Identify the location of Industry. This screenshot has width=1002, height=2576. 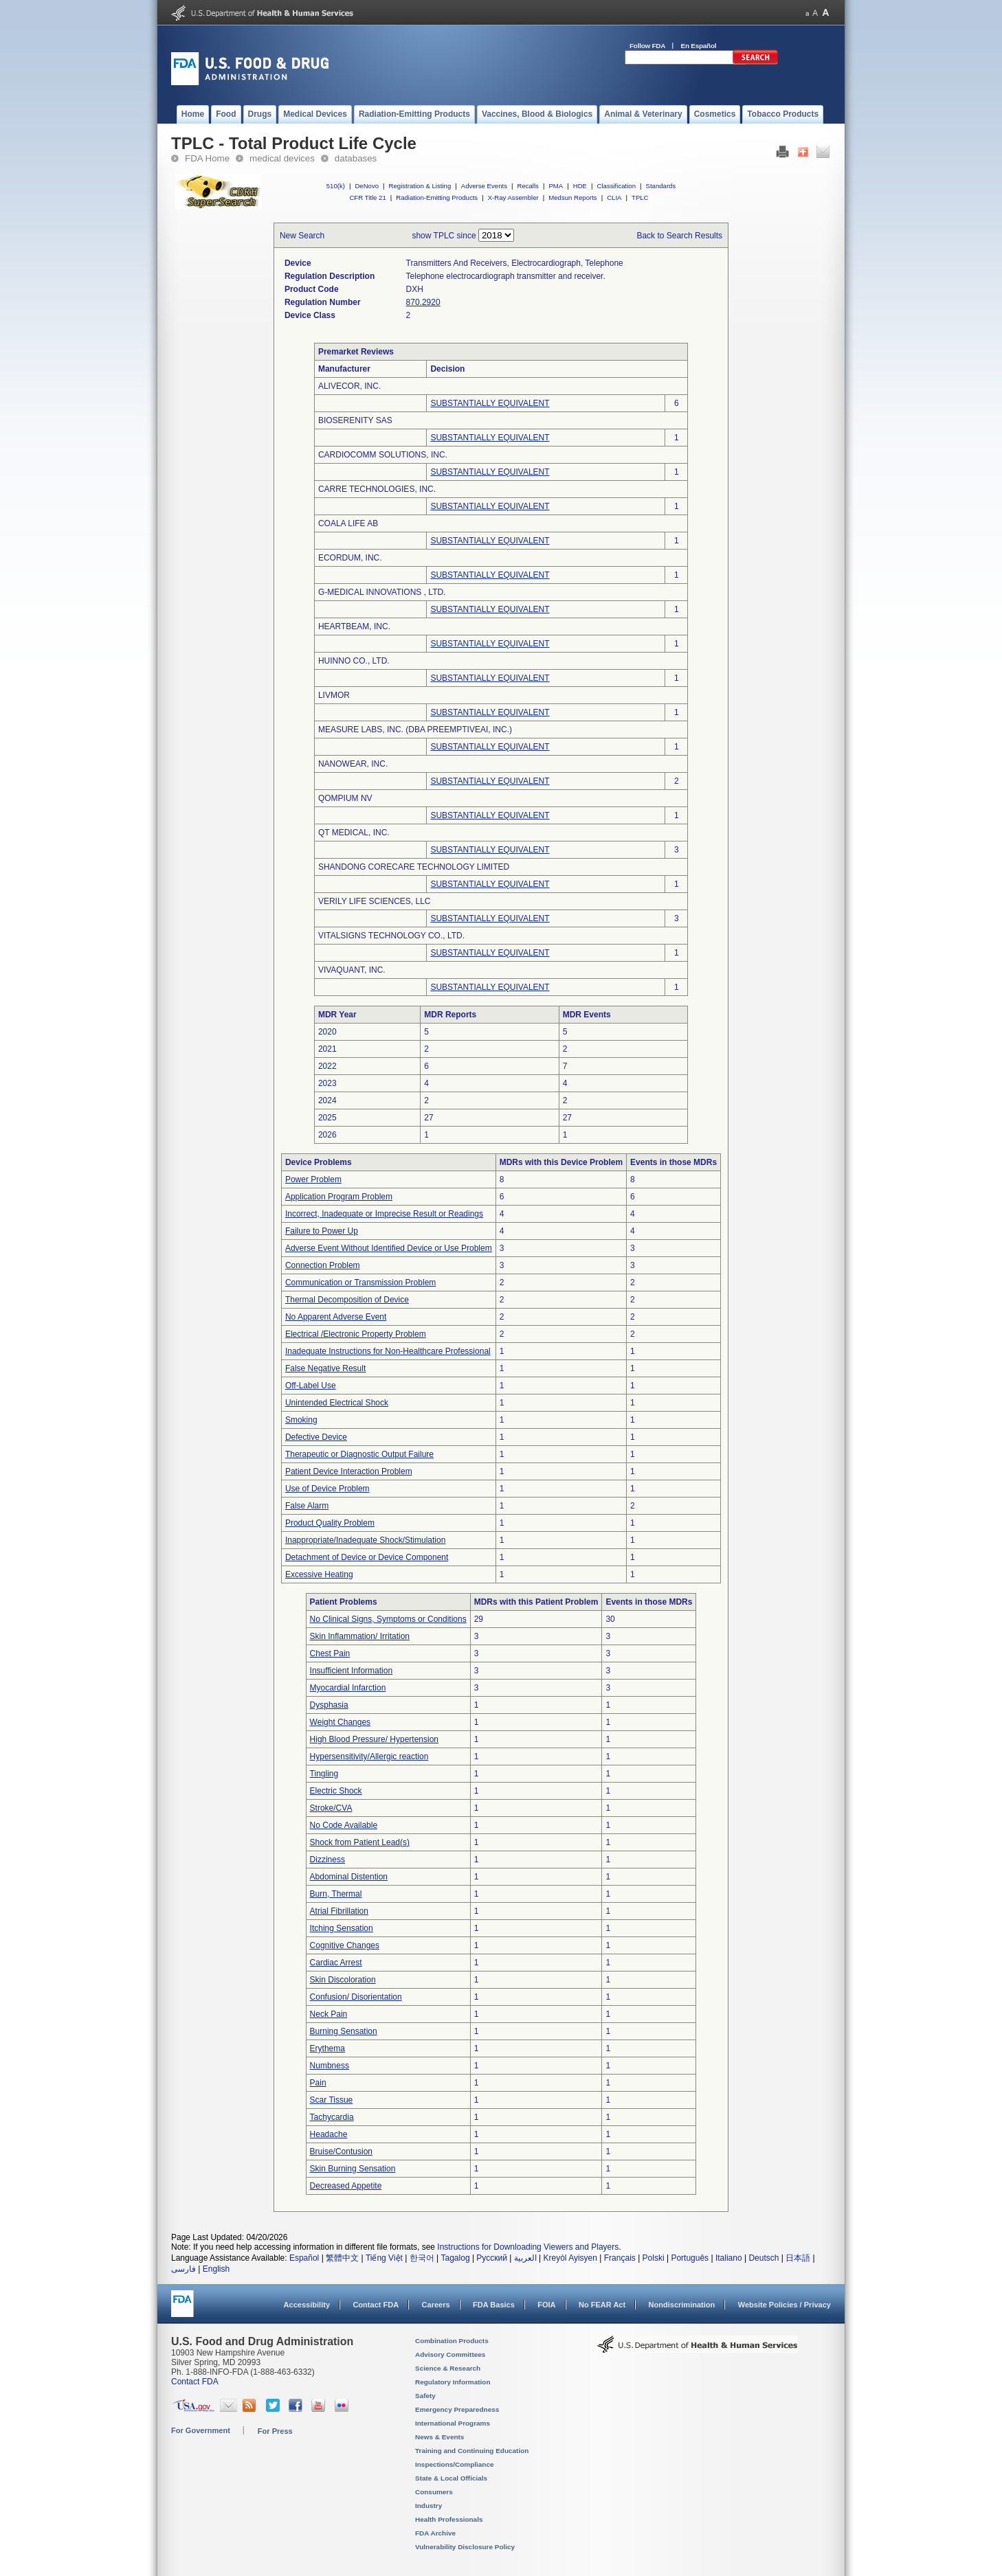
(428, 2505).